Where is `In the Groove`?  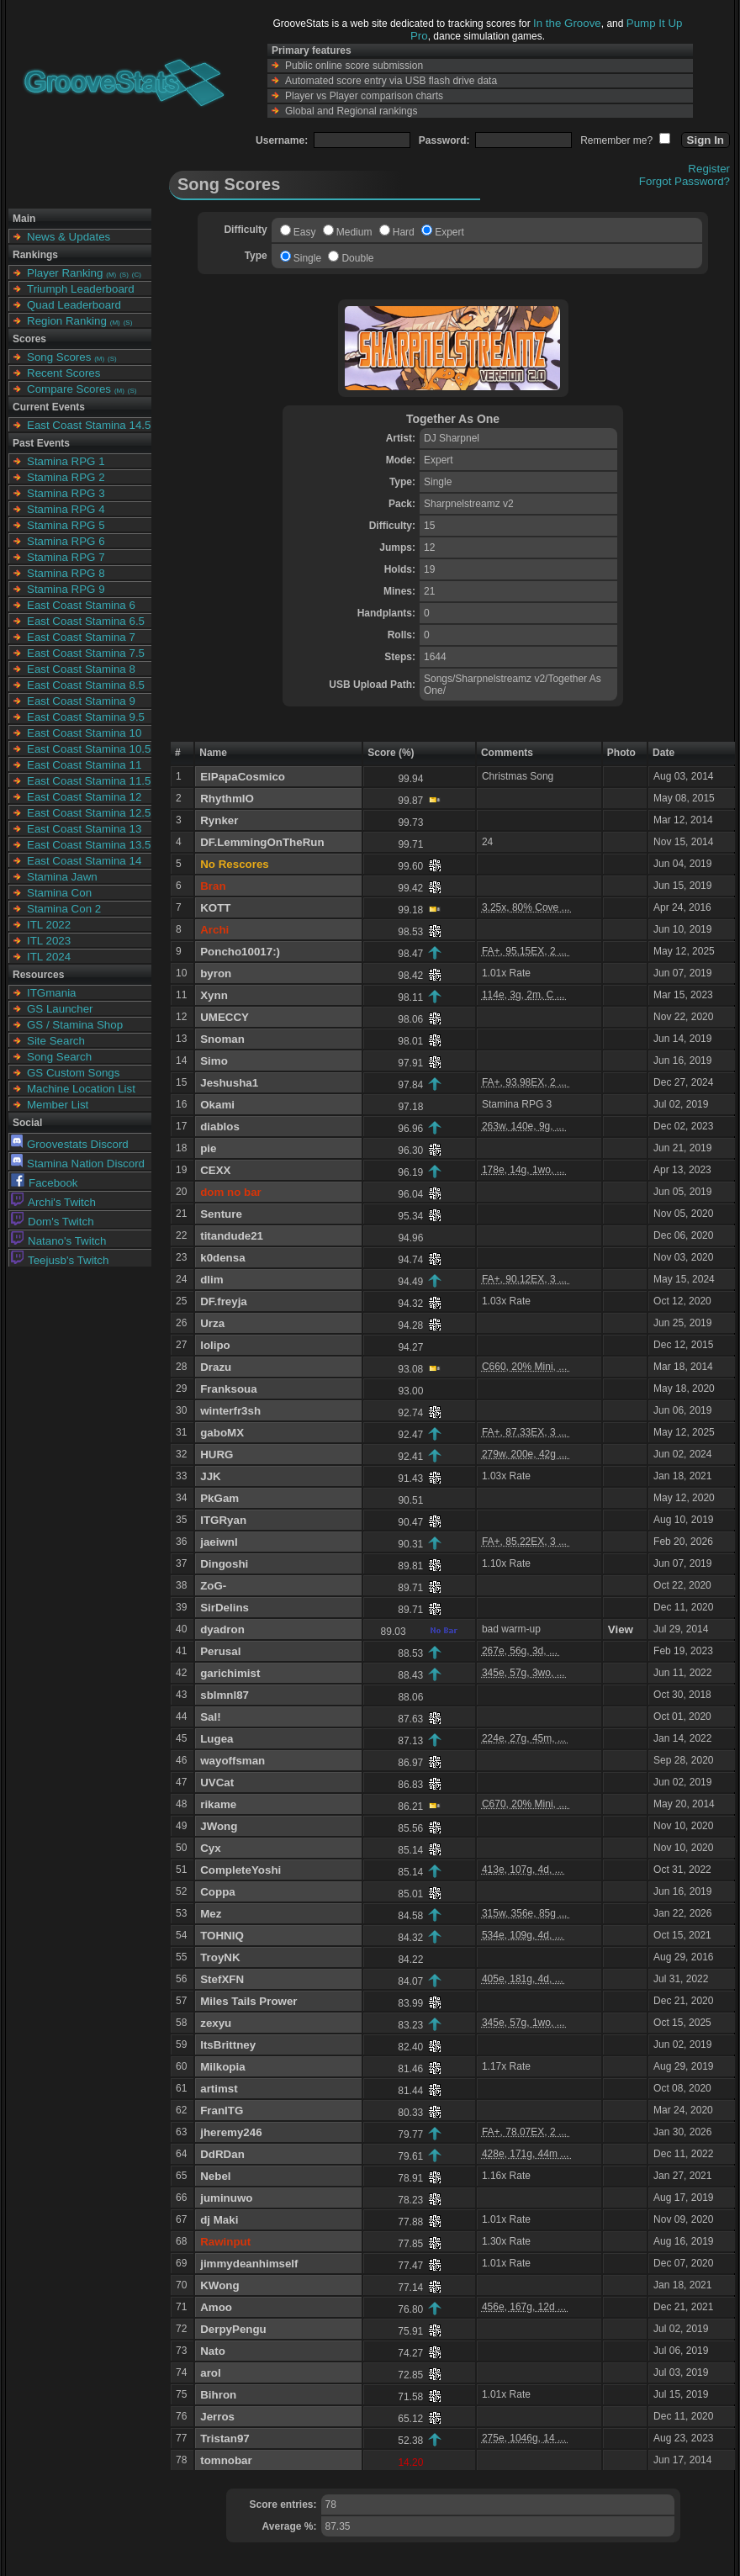
In the Groove is located at coordinates (567, 23).